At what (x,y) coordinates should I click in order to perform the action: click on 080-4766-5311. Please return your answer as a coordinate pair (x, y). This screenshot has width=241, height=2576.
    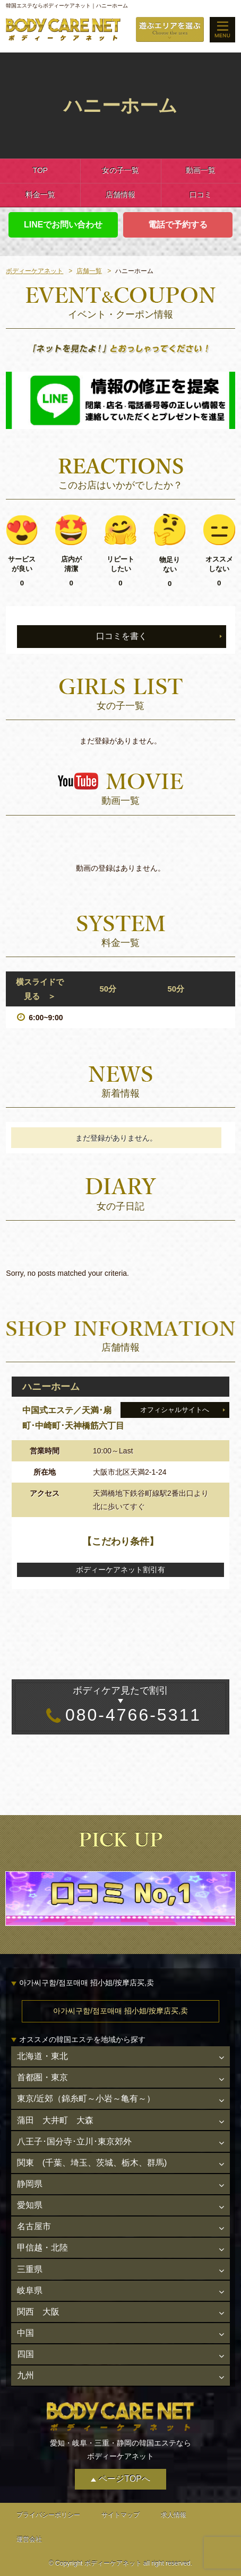
    Looking at the image, I should click on (120, 1704).